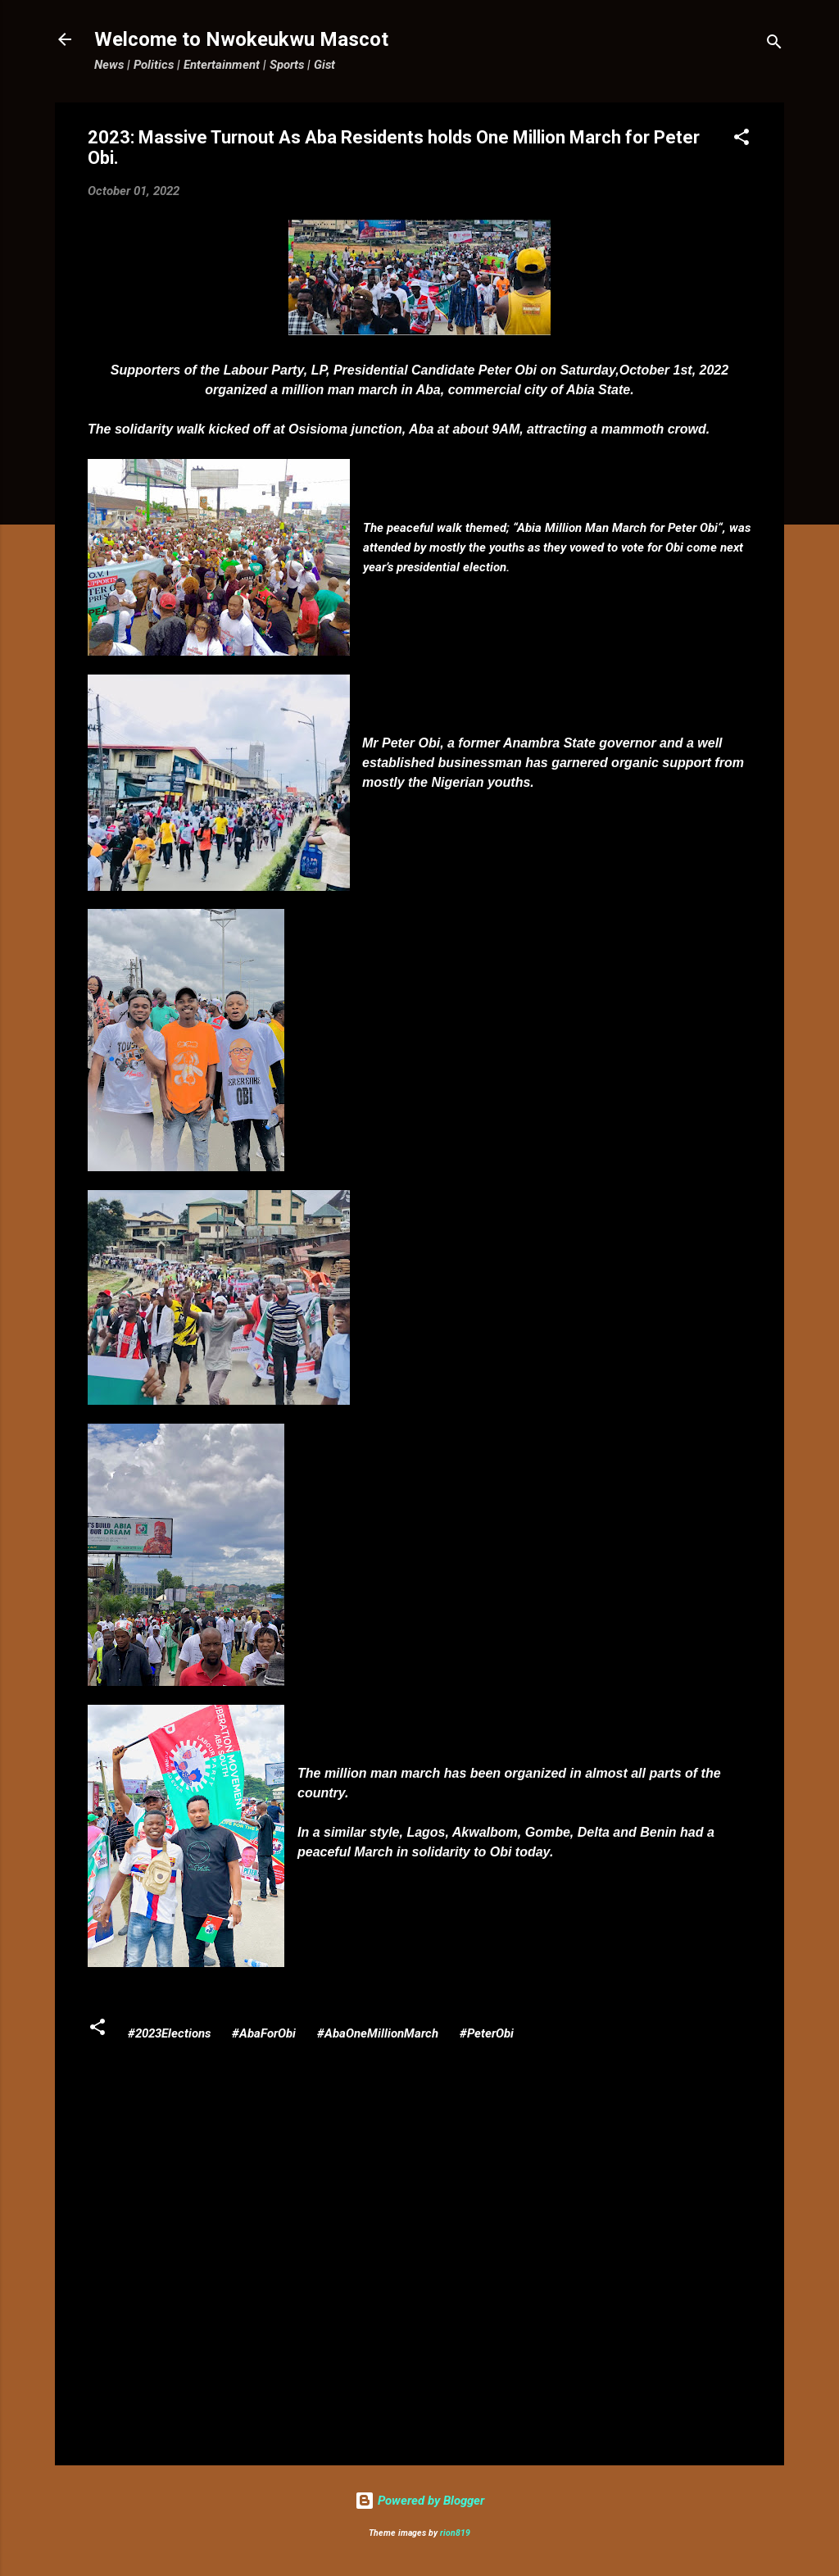 The image size is (839, 2576). Describe the element at coordinates (169, 2033) in the screenshot. I see `#2023Elections` at that location.